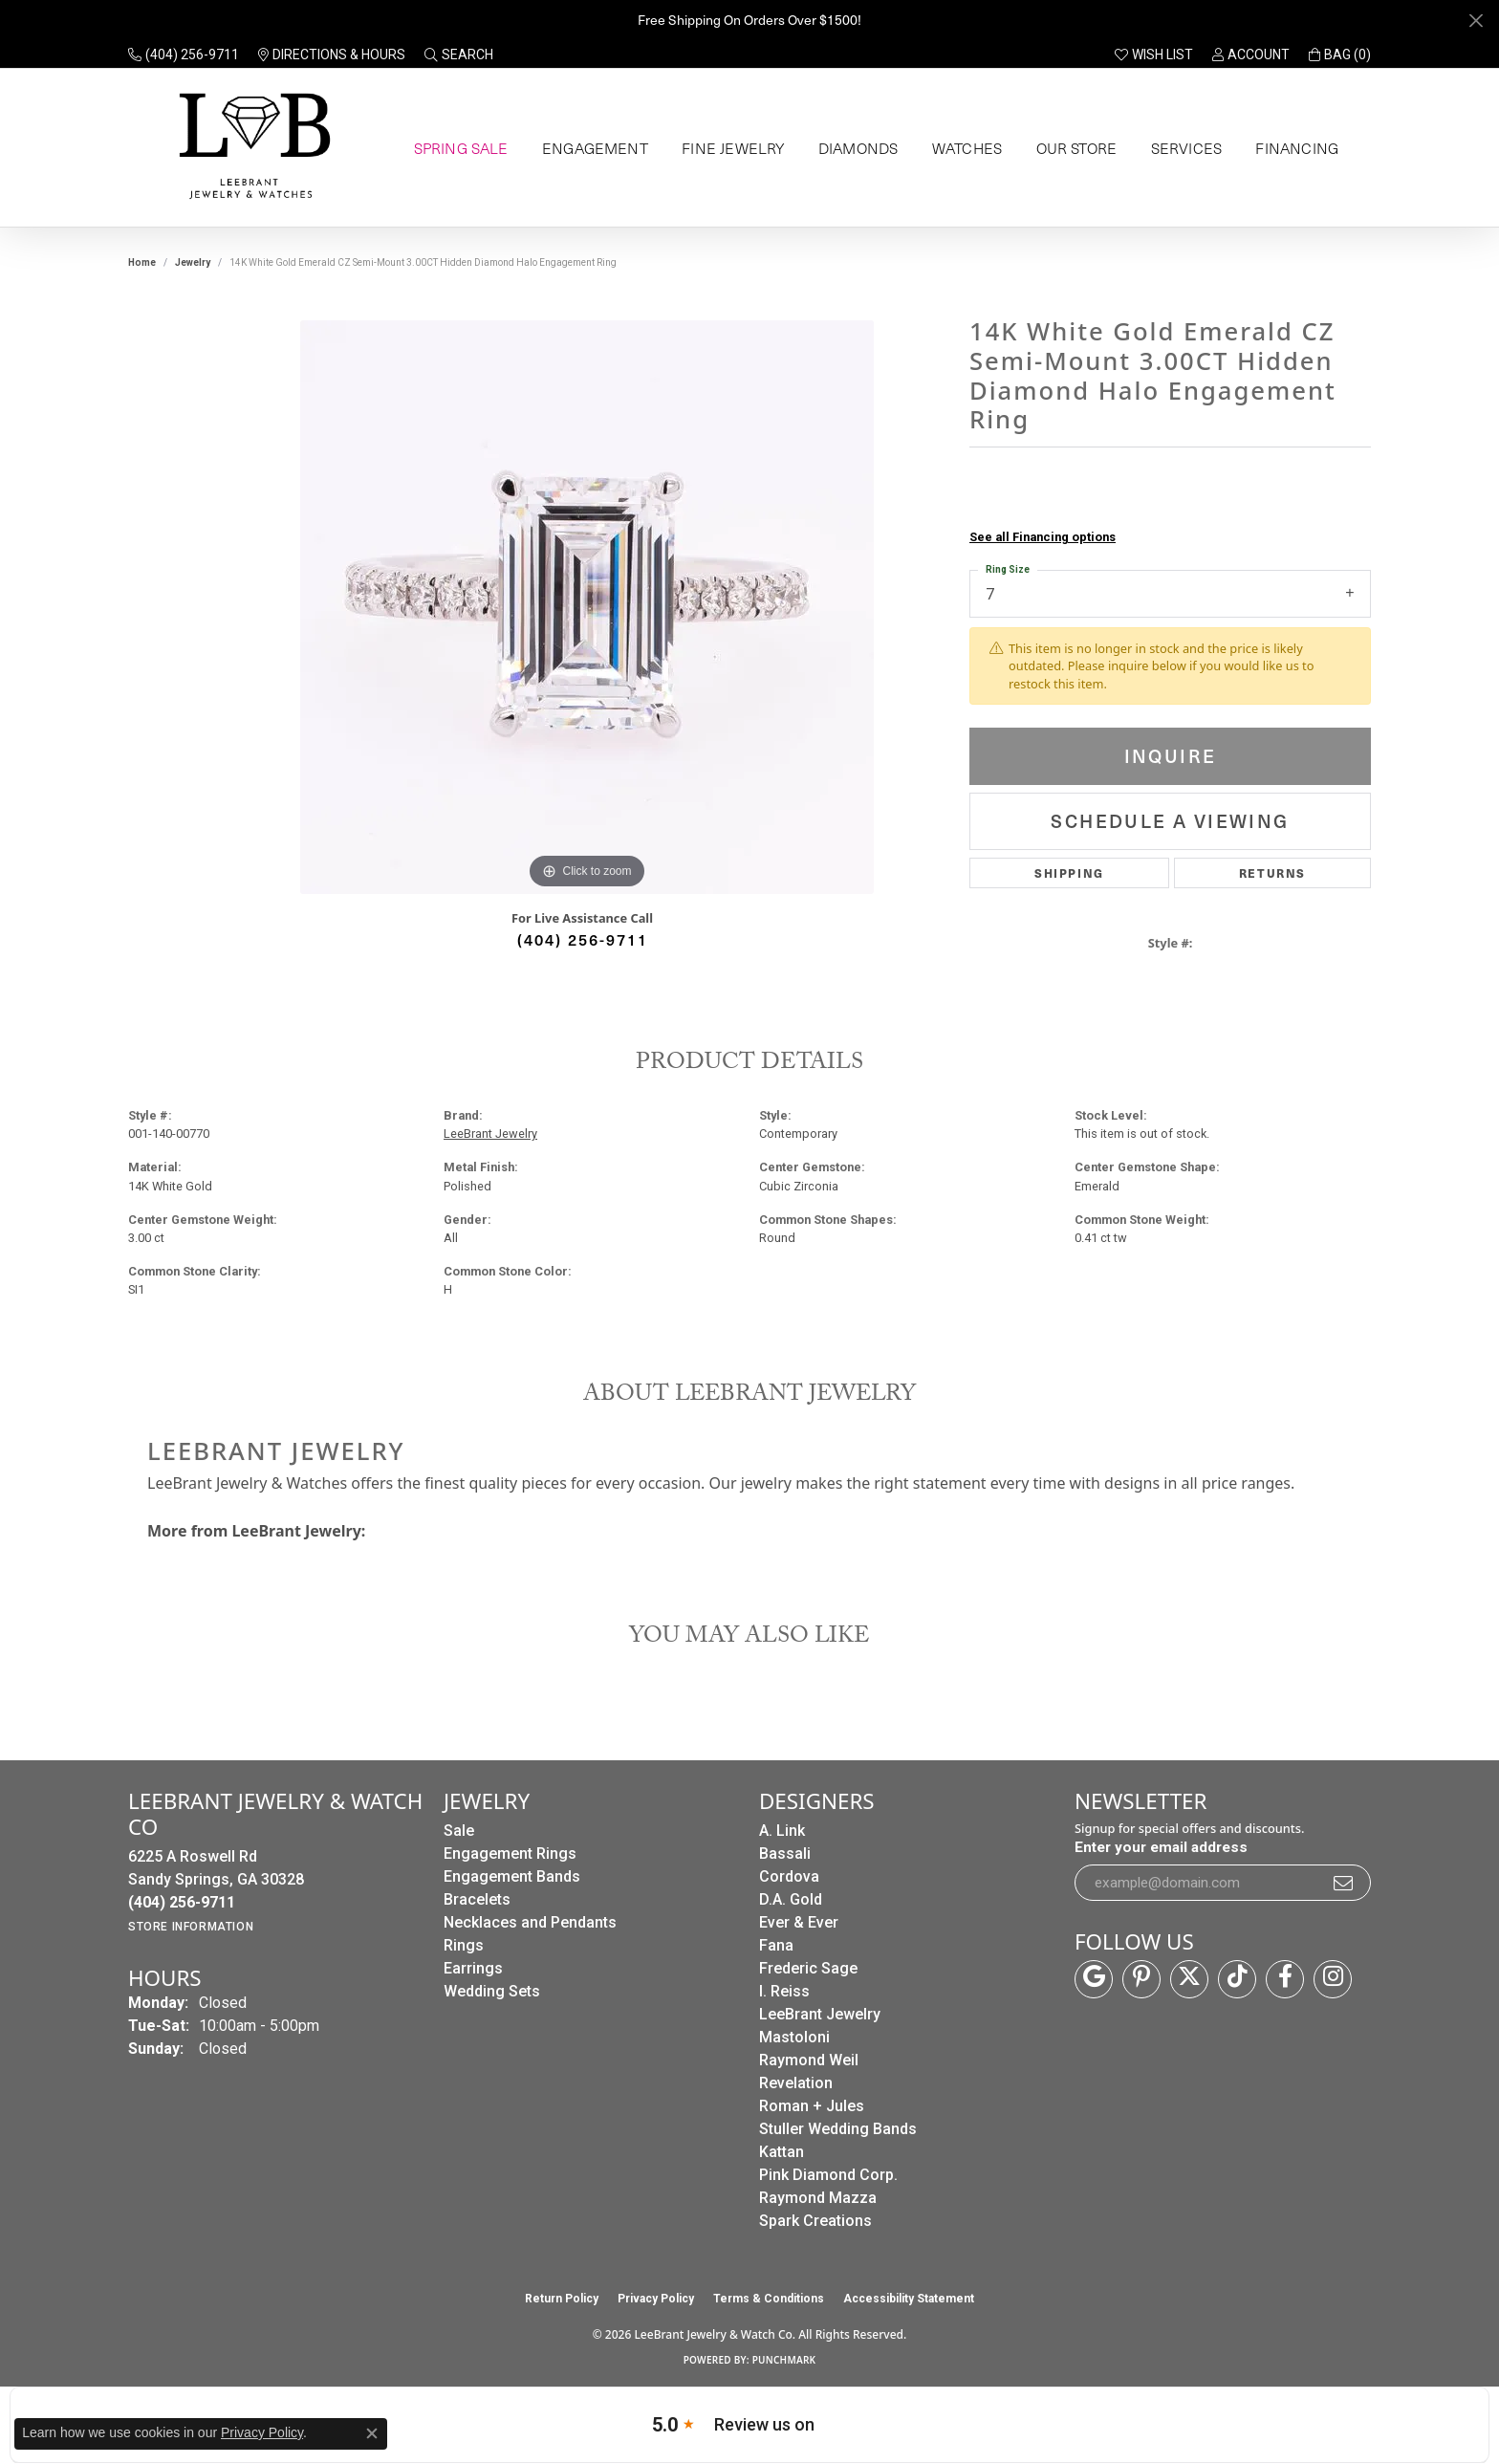  I want to click on Shipping, so click(1069, 873).